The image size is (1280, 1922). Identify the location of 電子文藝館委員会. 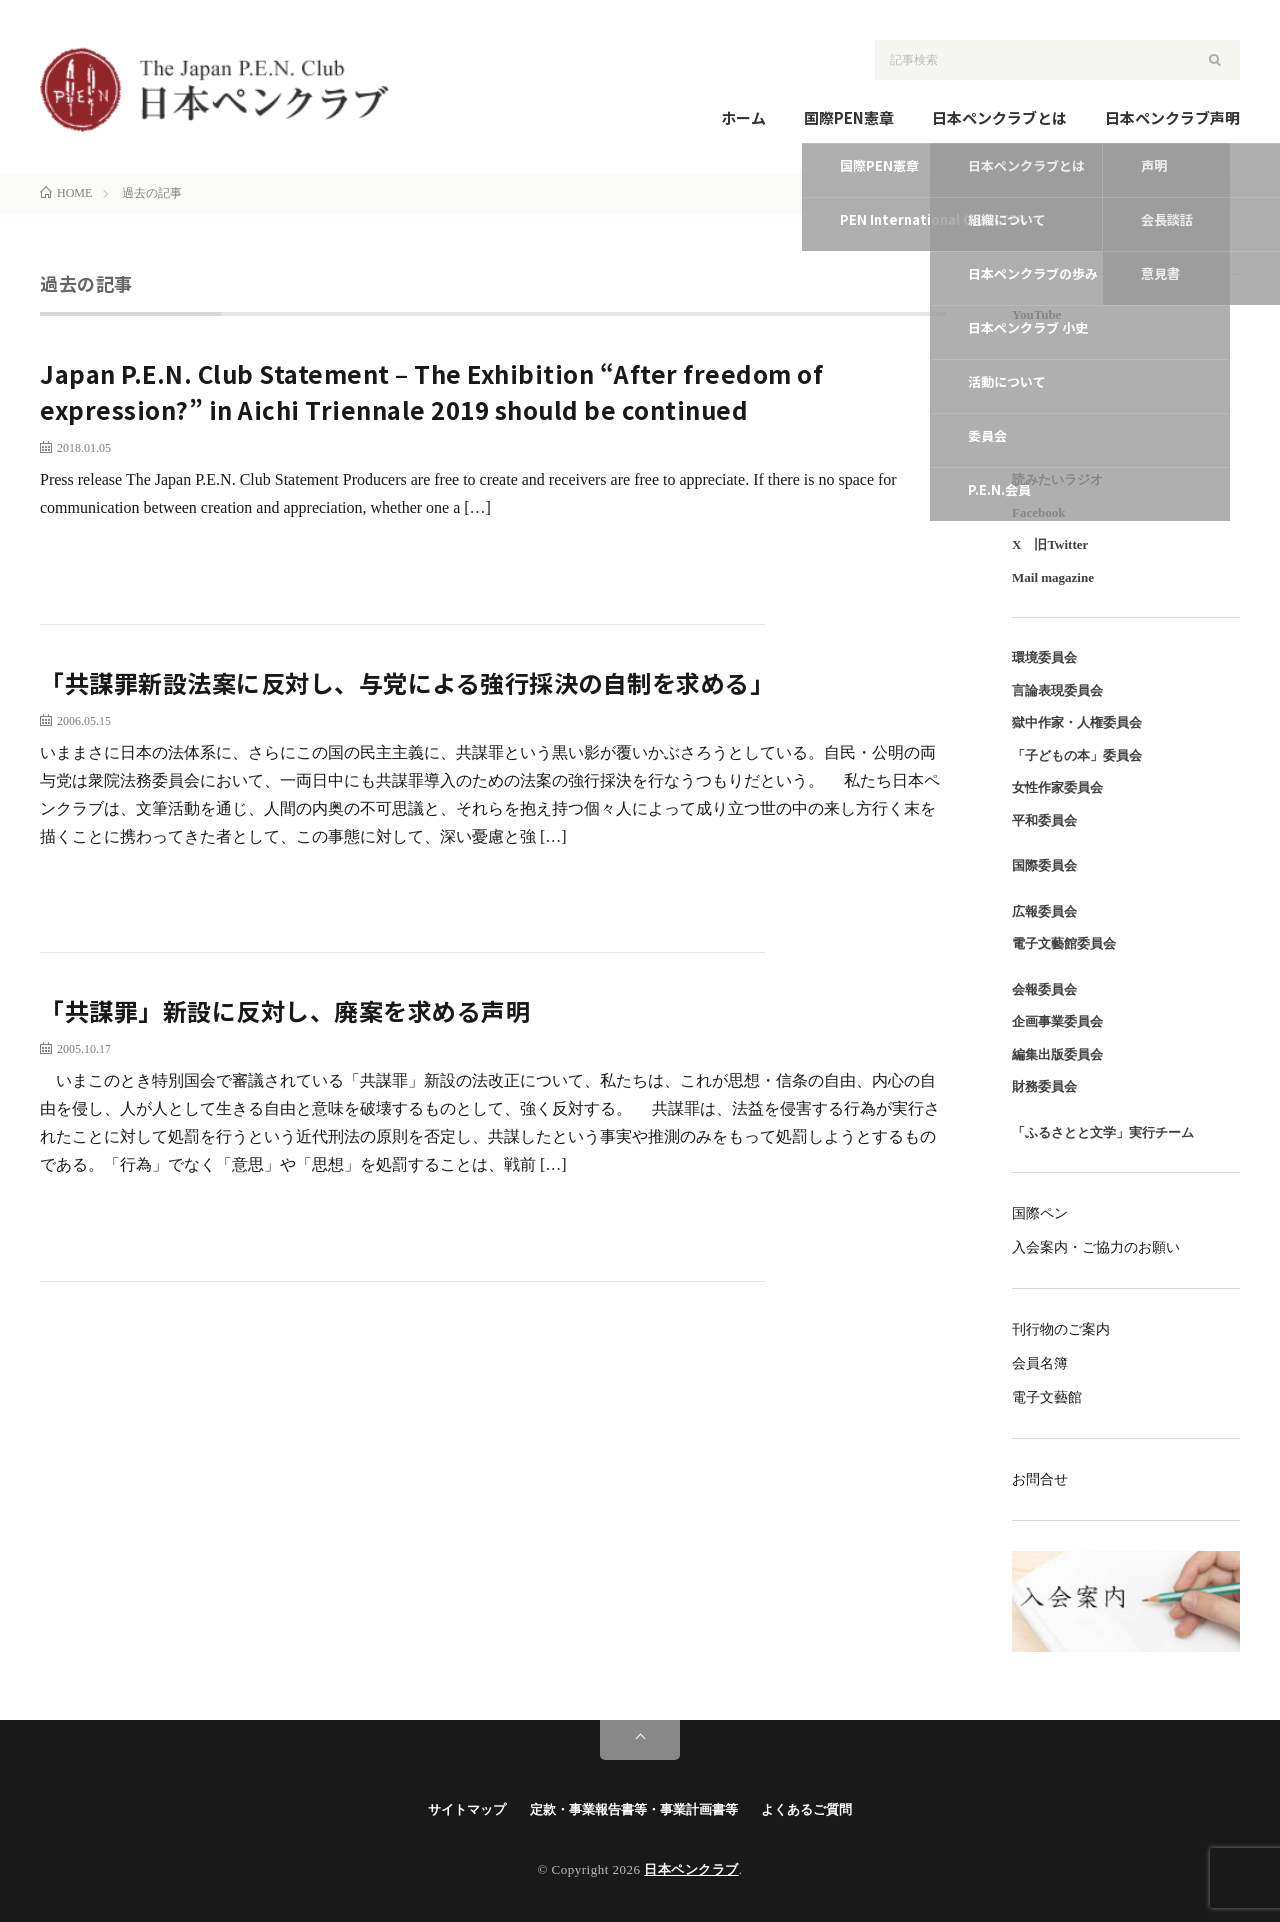
(1064, 943).